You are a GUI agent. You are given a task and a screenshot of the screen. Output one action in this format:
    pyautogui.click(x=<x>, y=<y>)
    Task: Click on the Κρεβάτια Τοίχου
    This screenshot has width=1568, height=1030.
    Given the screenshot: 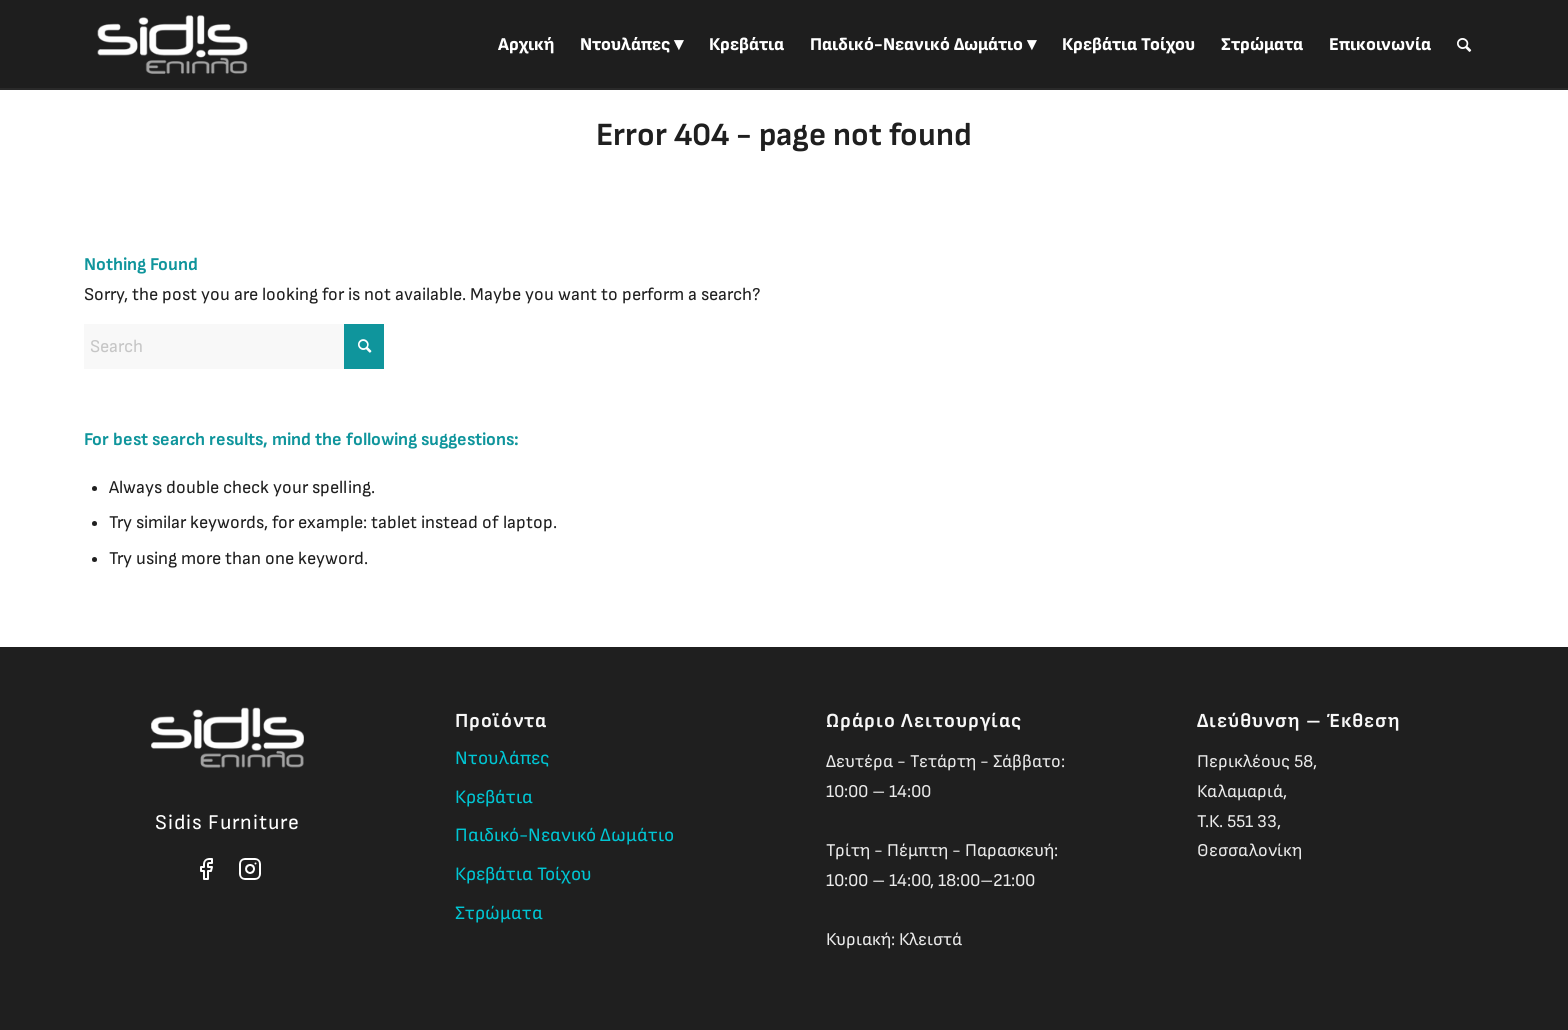 What is the action you would take?
    pyautogui.click(x=523, y=874)
    